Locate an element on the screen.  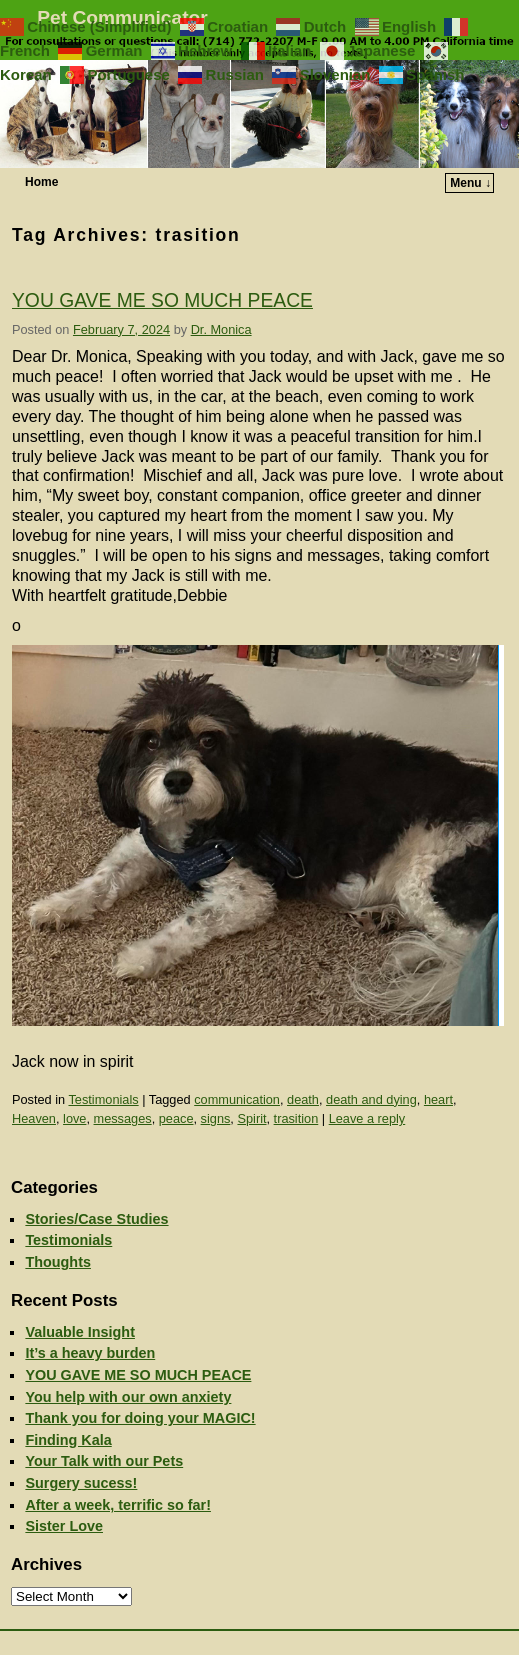
love is located at coordinates (74, 1118).